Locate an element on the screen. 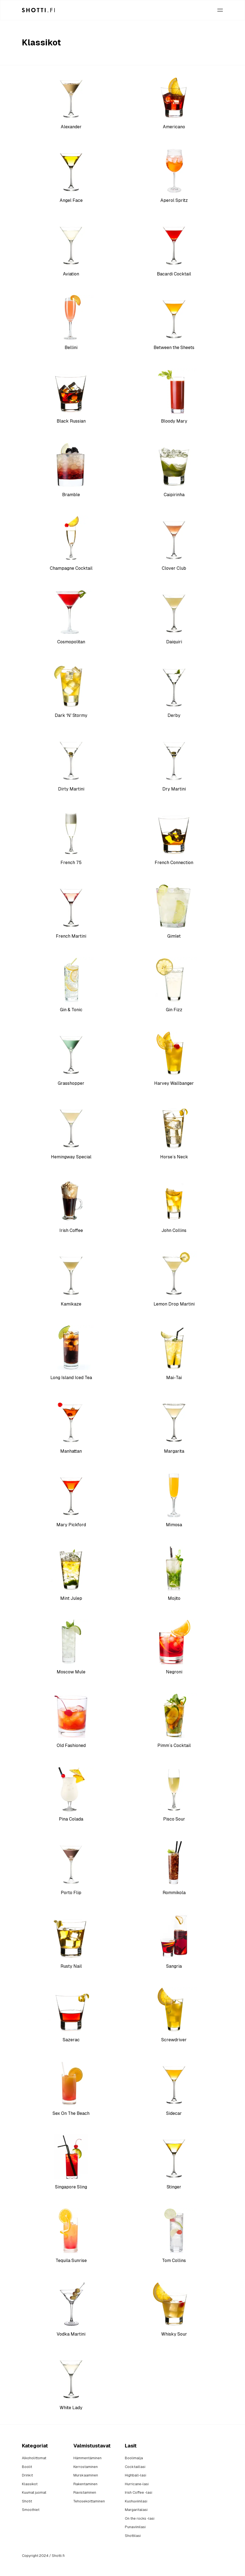  Shotit is located at coordinates (27, 2501).